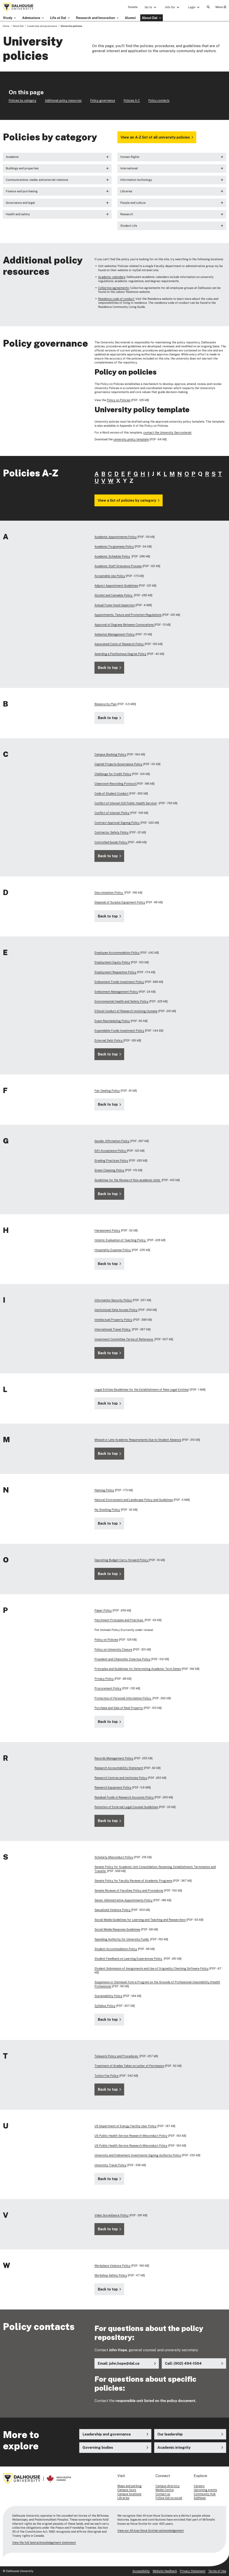 This screenshot has height=2576, width=229. Describe the element at coordinates (116, 585) in the screenshot. I see `Adjunct Appointment Guidelines` at that location.